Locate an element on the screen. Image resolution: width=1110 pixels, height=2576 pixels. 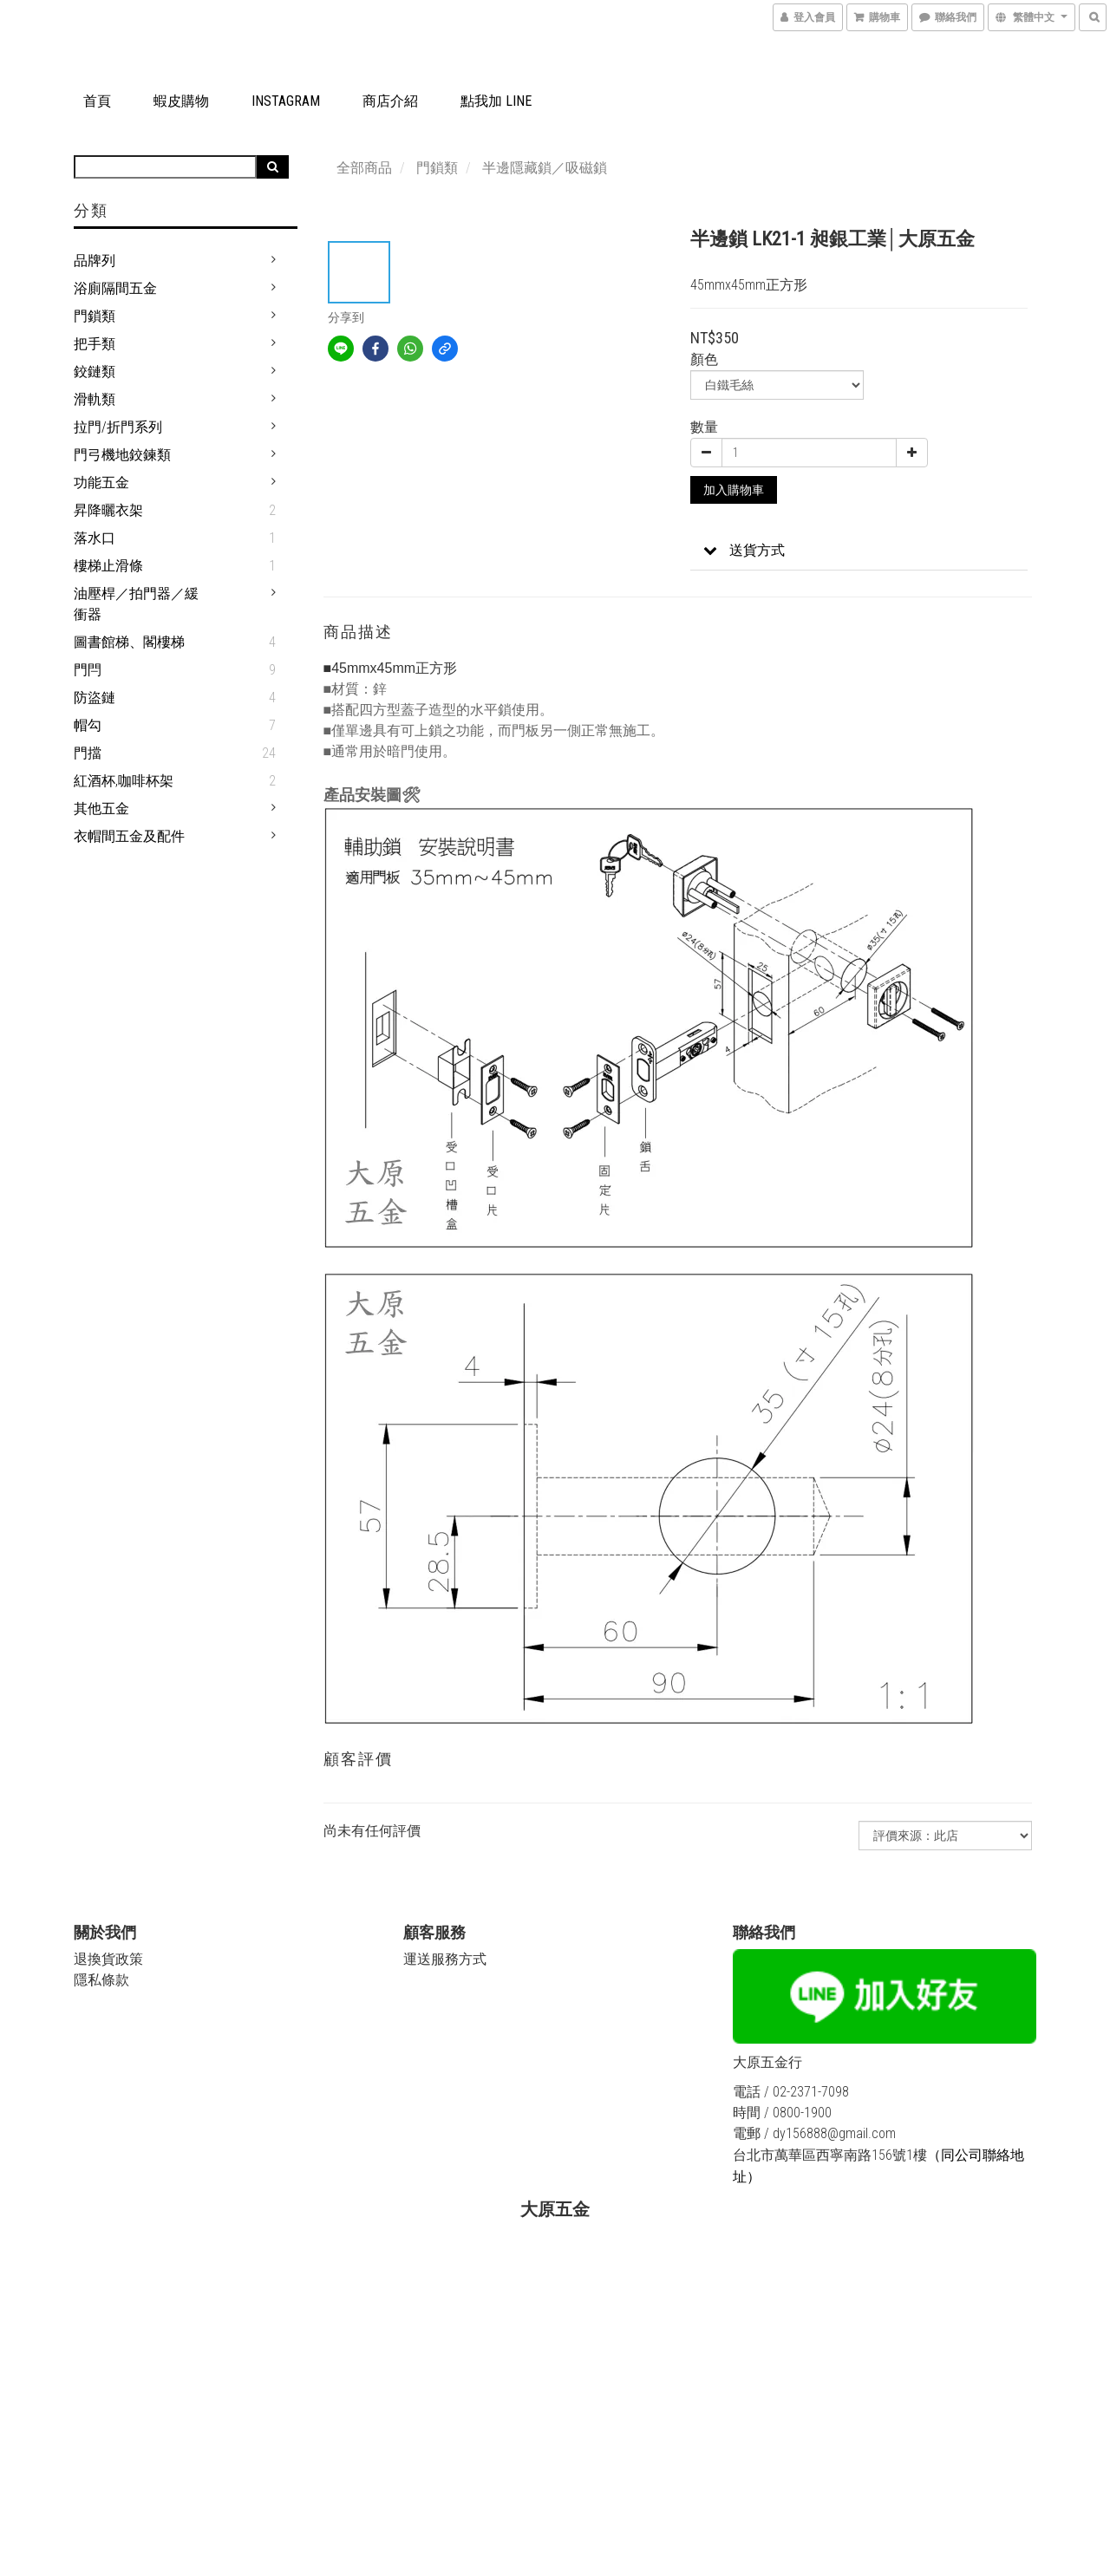
品牌列 is located at coordinates (94, 260).